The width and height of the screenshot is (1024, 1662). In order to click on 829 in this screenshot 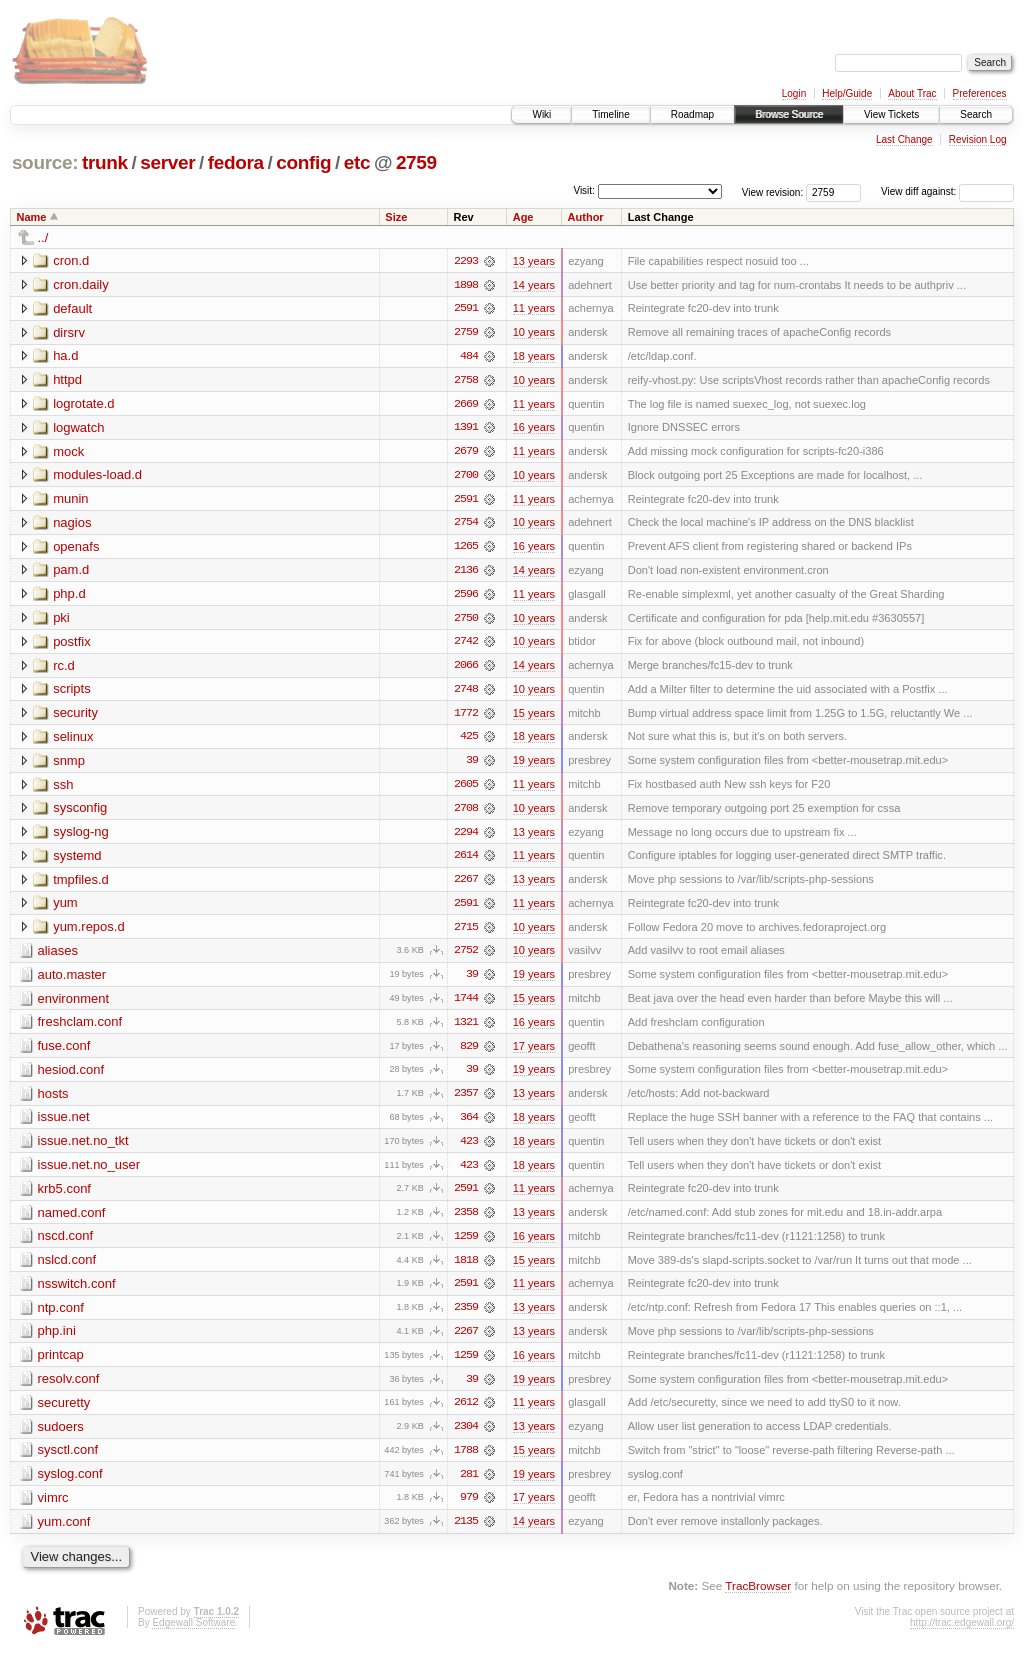, I will do `click(469, 1053)`.